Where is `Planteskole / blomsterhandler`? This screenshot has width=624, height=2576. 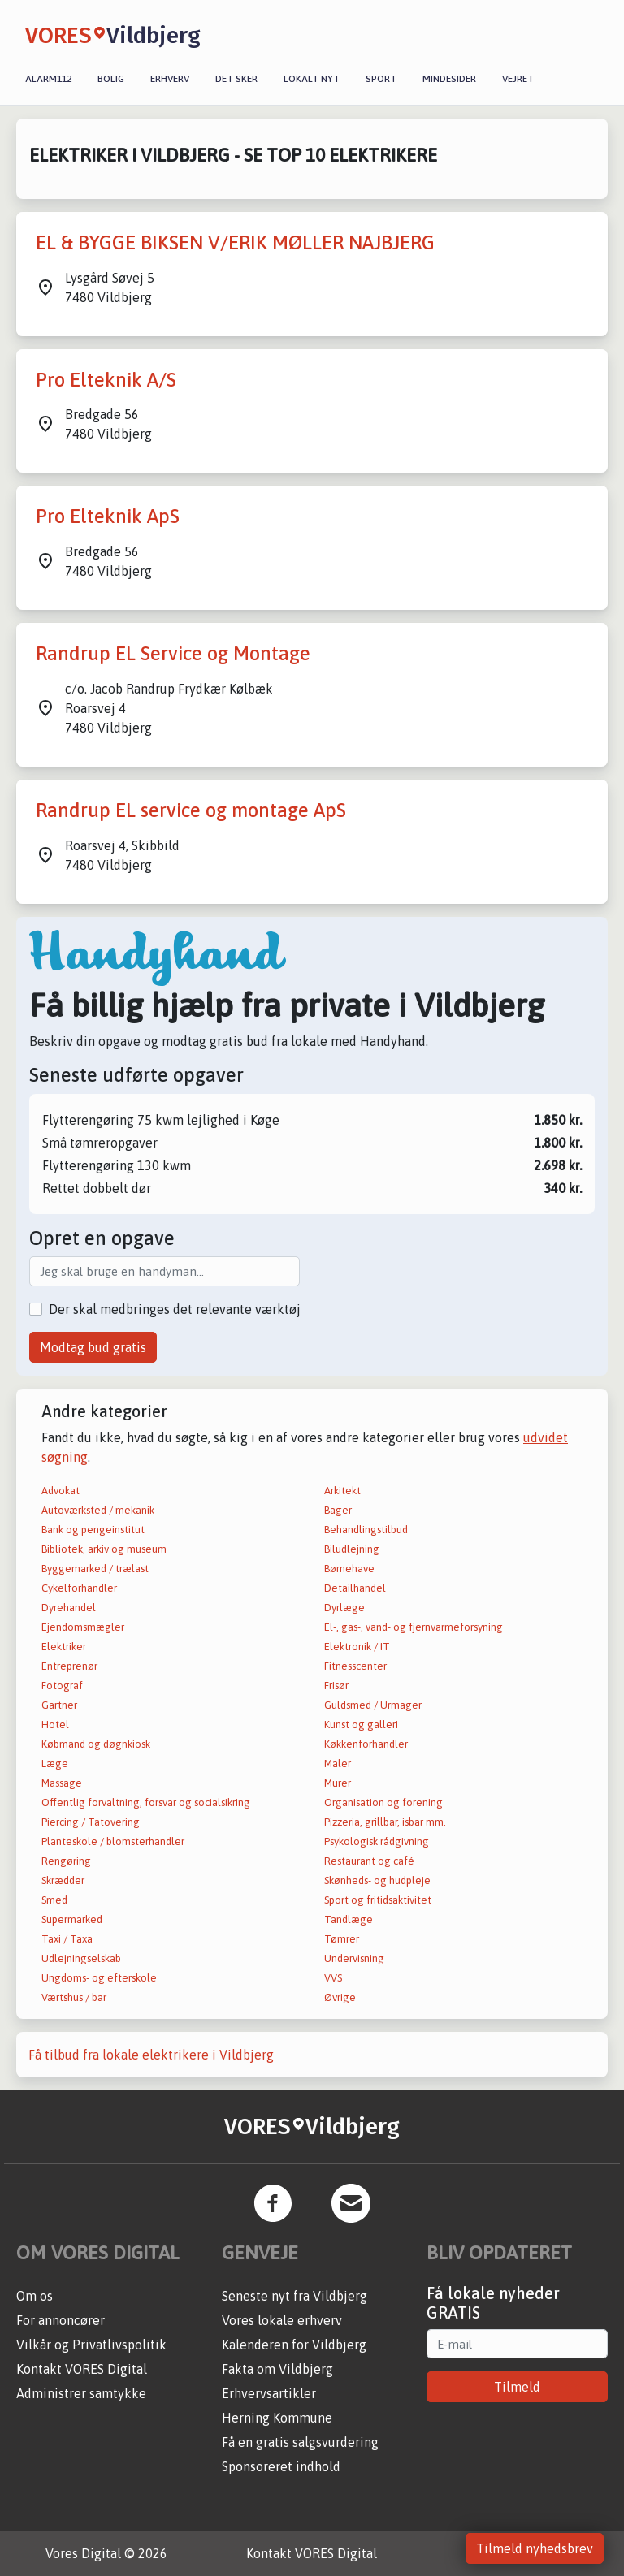
Planteskole / blomsterhandler is located at coordinates (112, 1841).